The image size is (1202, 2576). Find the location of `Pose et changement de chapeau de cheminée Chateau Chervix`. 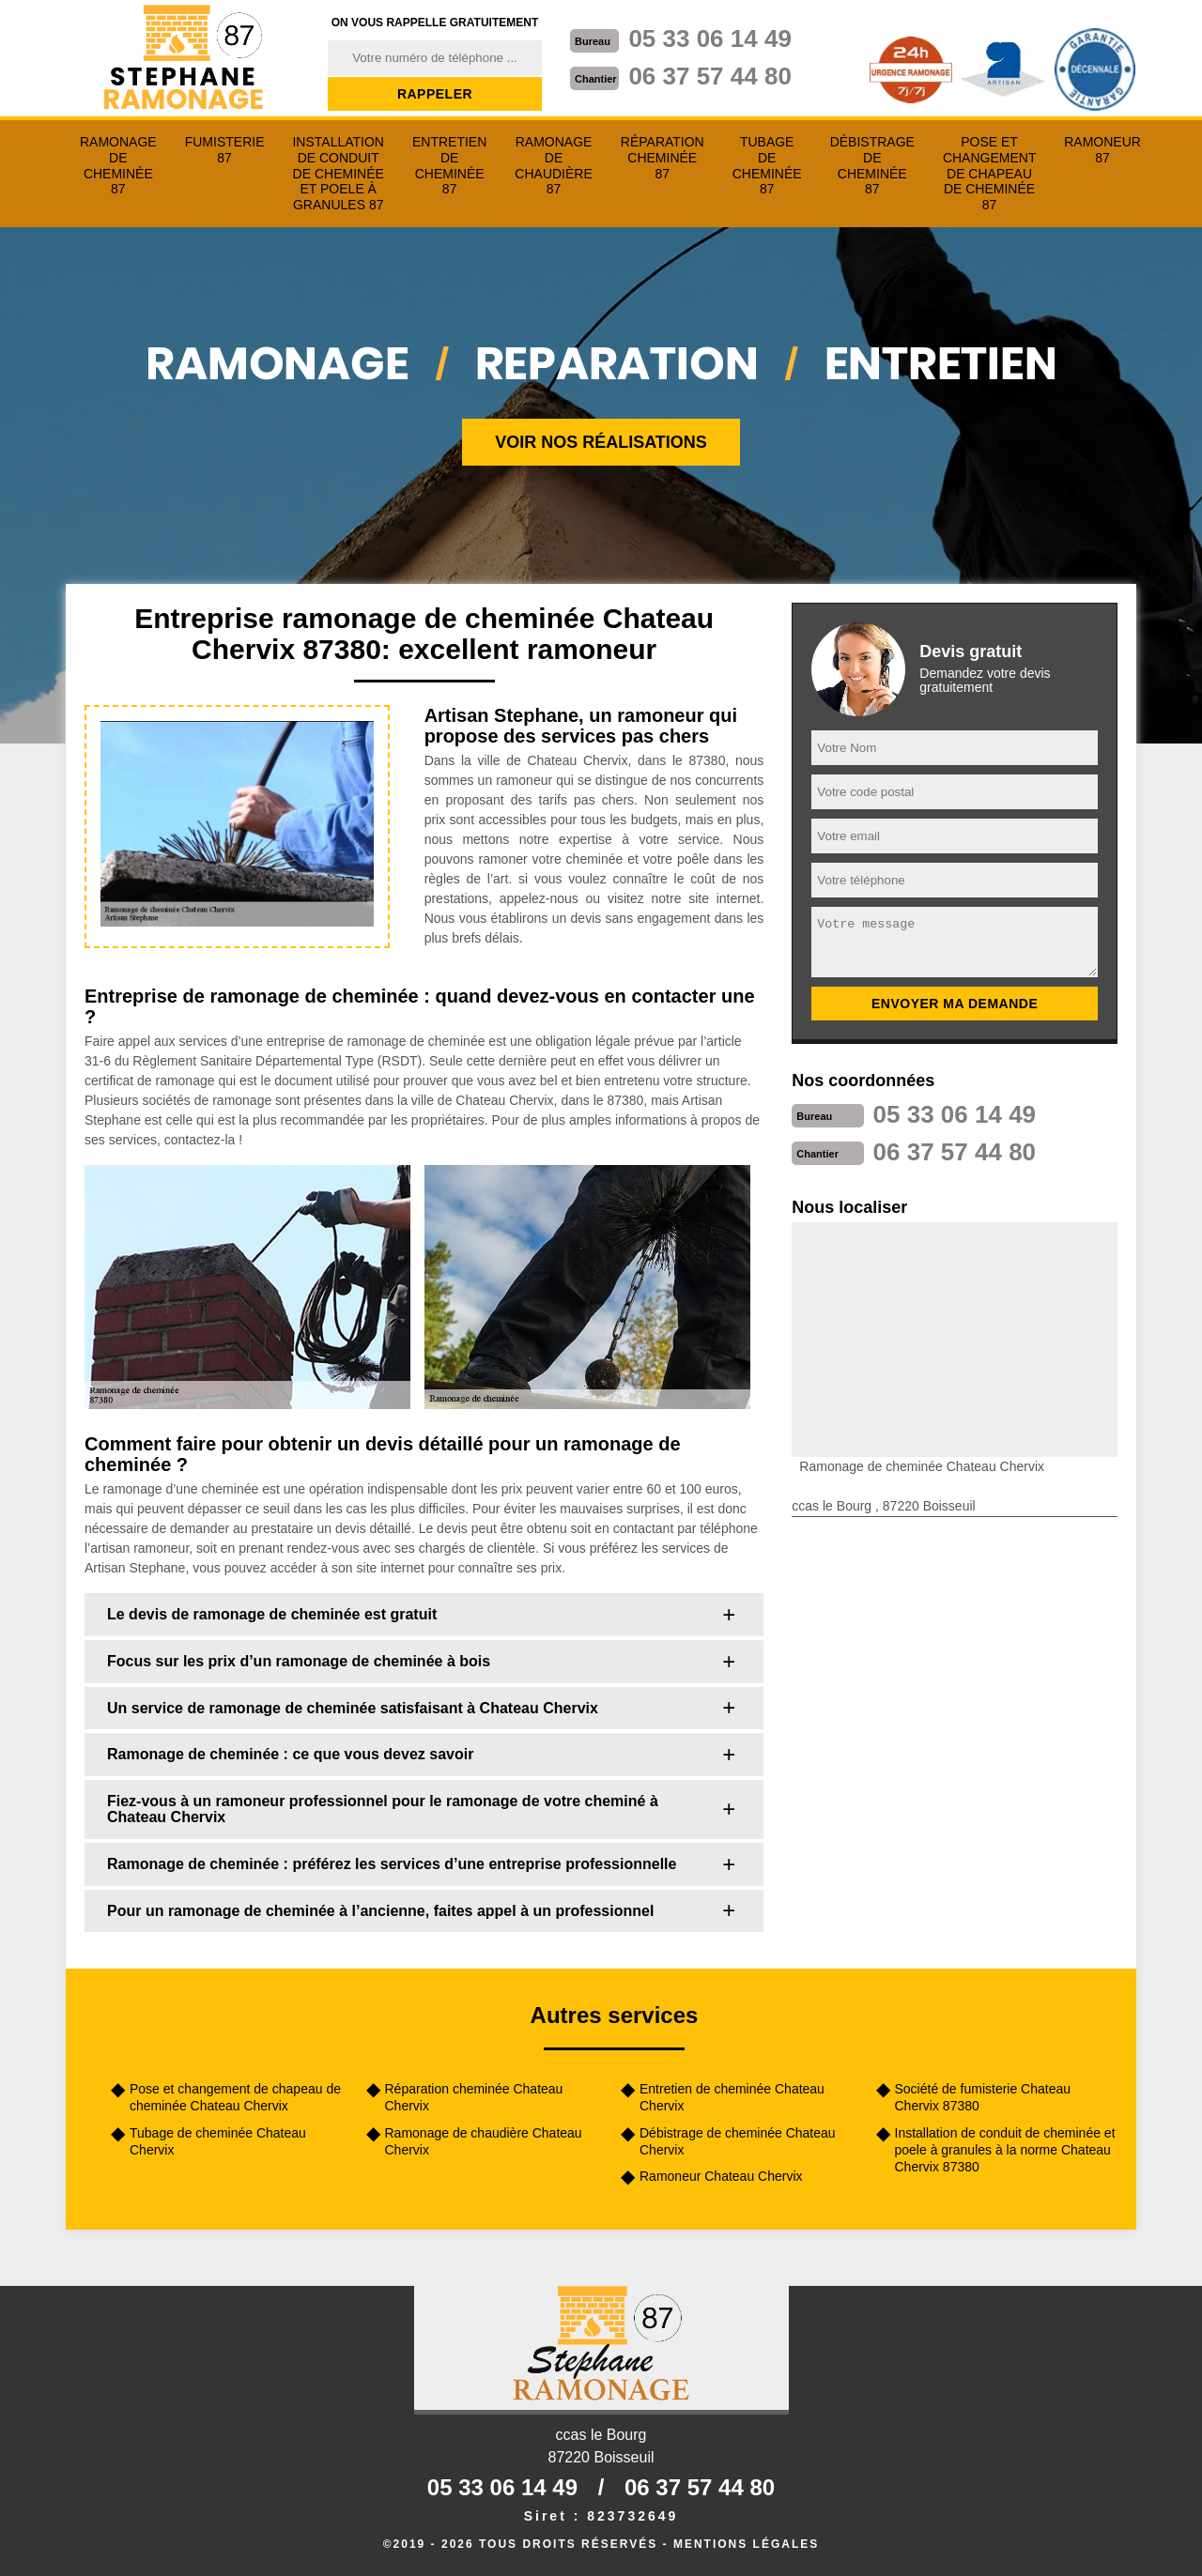

Pose et changement de chapeau de cheminée Chateau Chervix is located at coordinates (235, 2097).